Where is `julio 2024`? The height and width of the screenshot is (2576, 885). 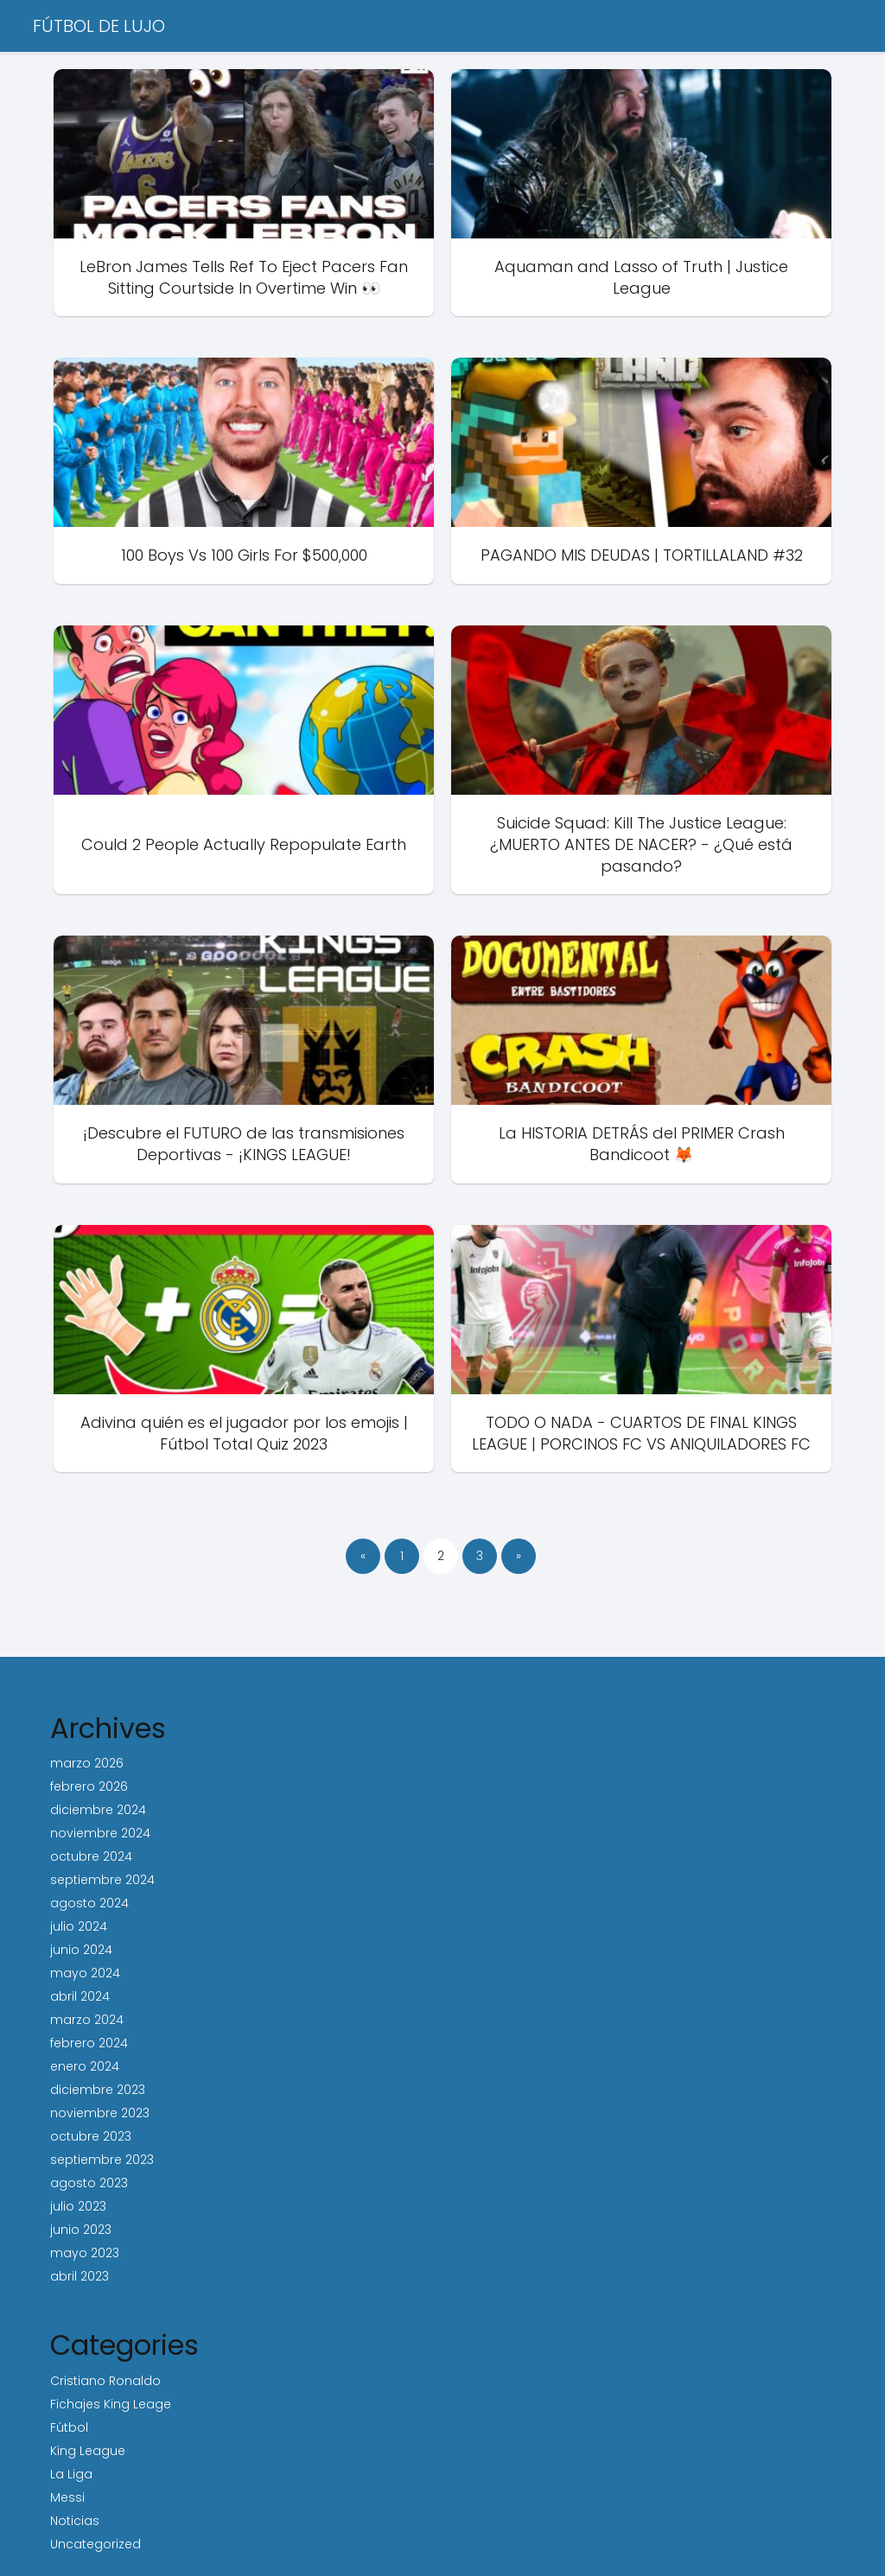
julio 2024 is located at coordinates (78, 1926).